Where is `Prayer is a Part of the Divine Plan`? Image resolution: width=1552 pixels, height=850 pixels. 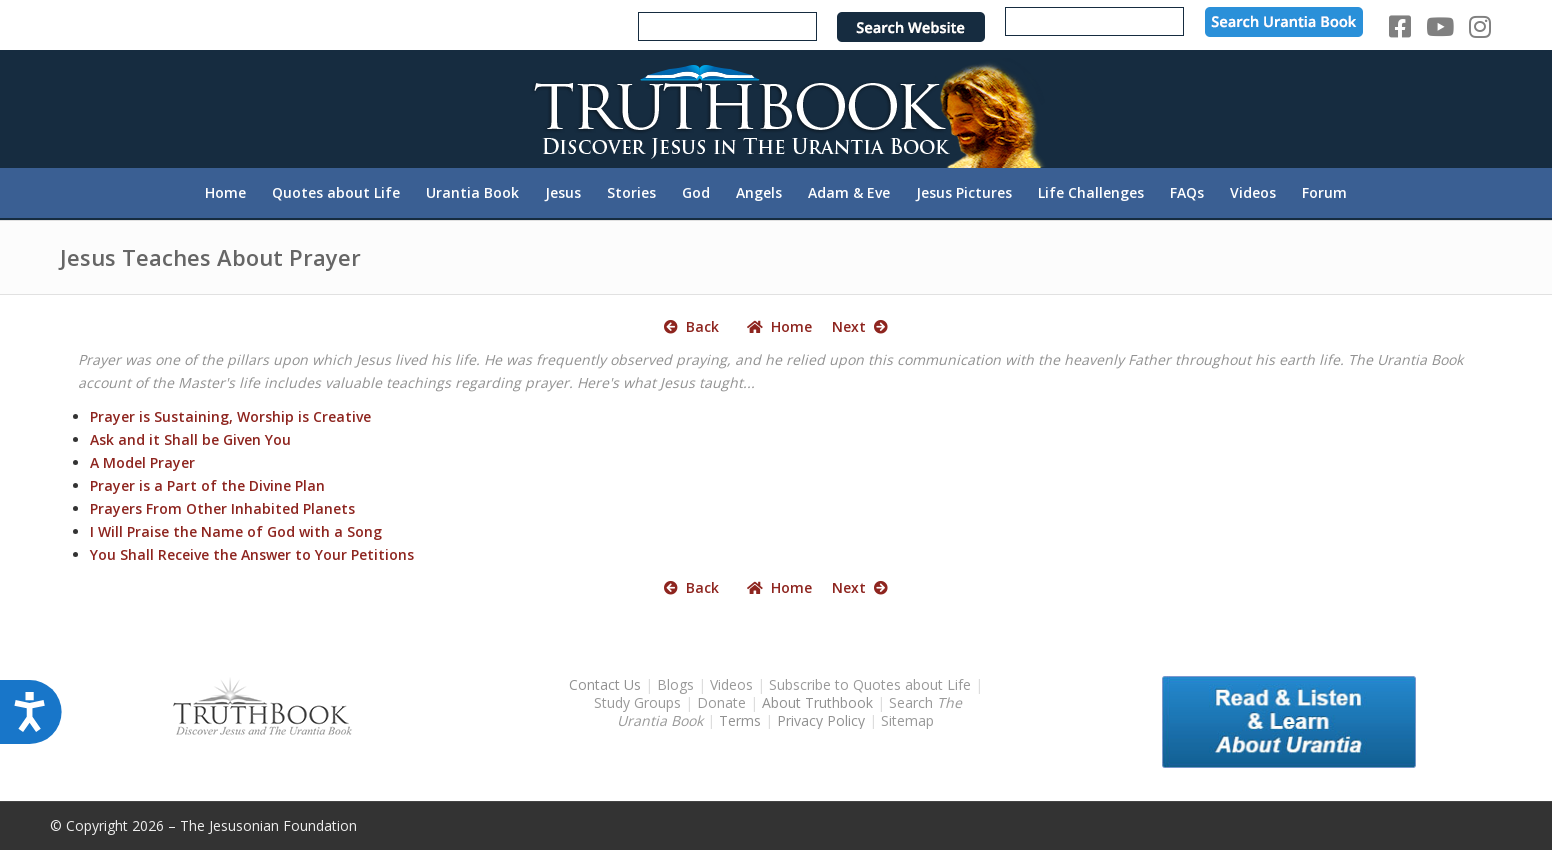 Prayer is a Part of the Divine Plan is located at coordinates (207, 485).